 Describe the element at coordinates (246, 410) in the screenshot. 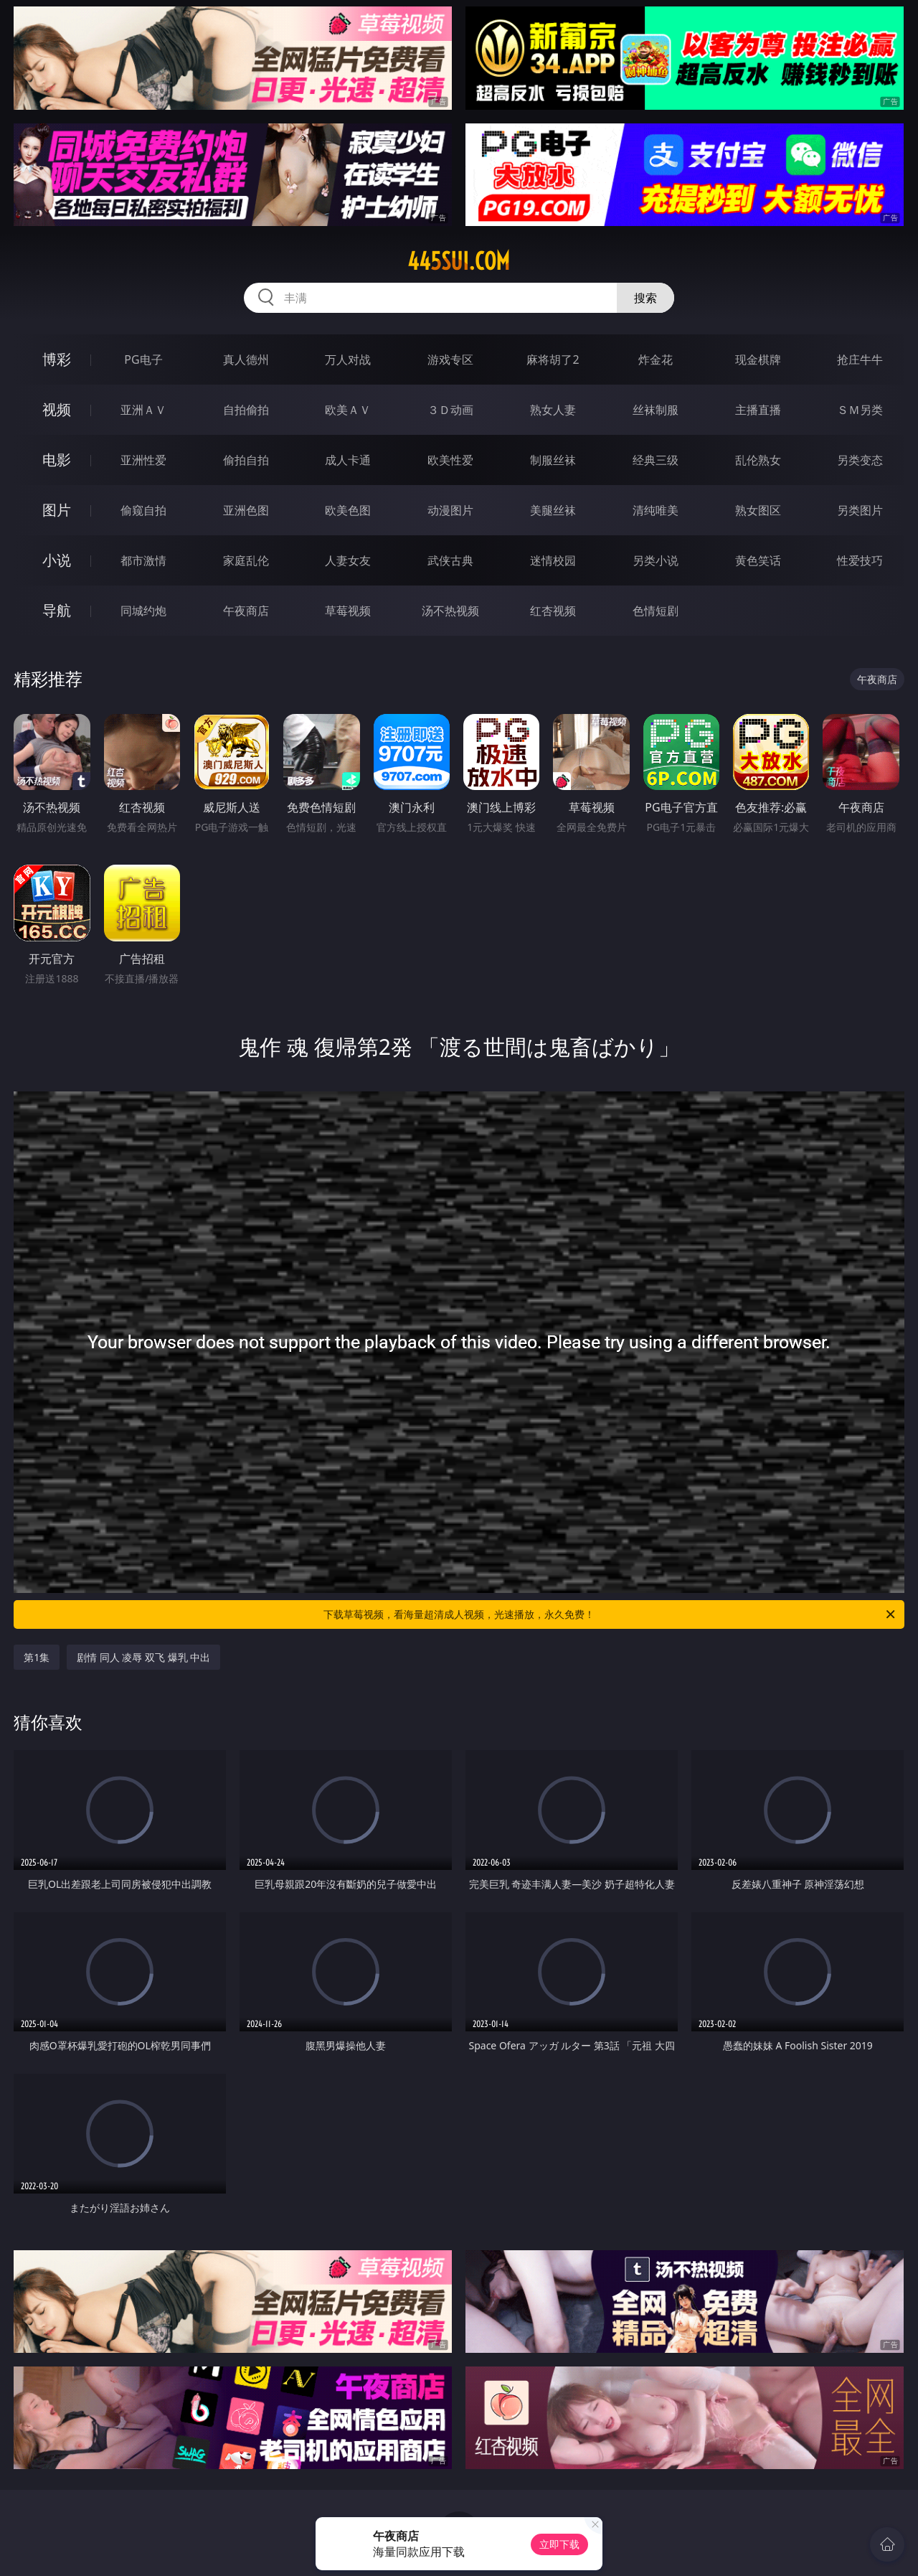

I see `自拍偷拍` at that location.